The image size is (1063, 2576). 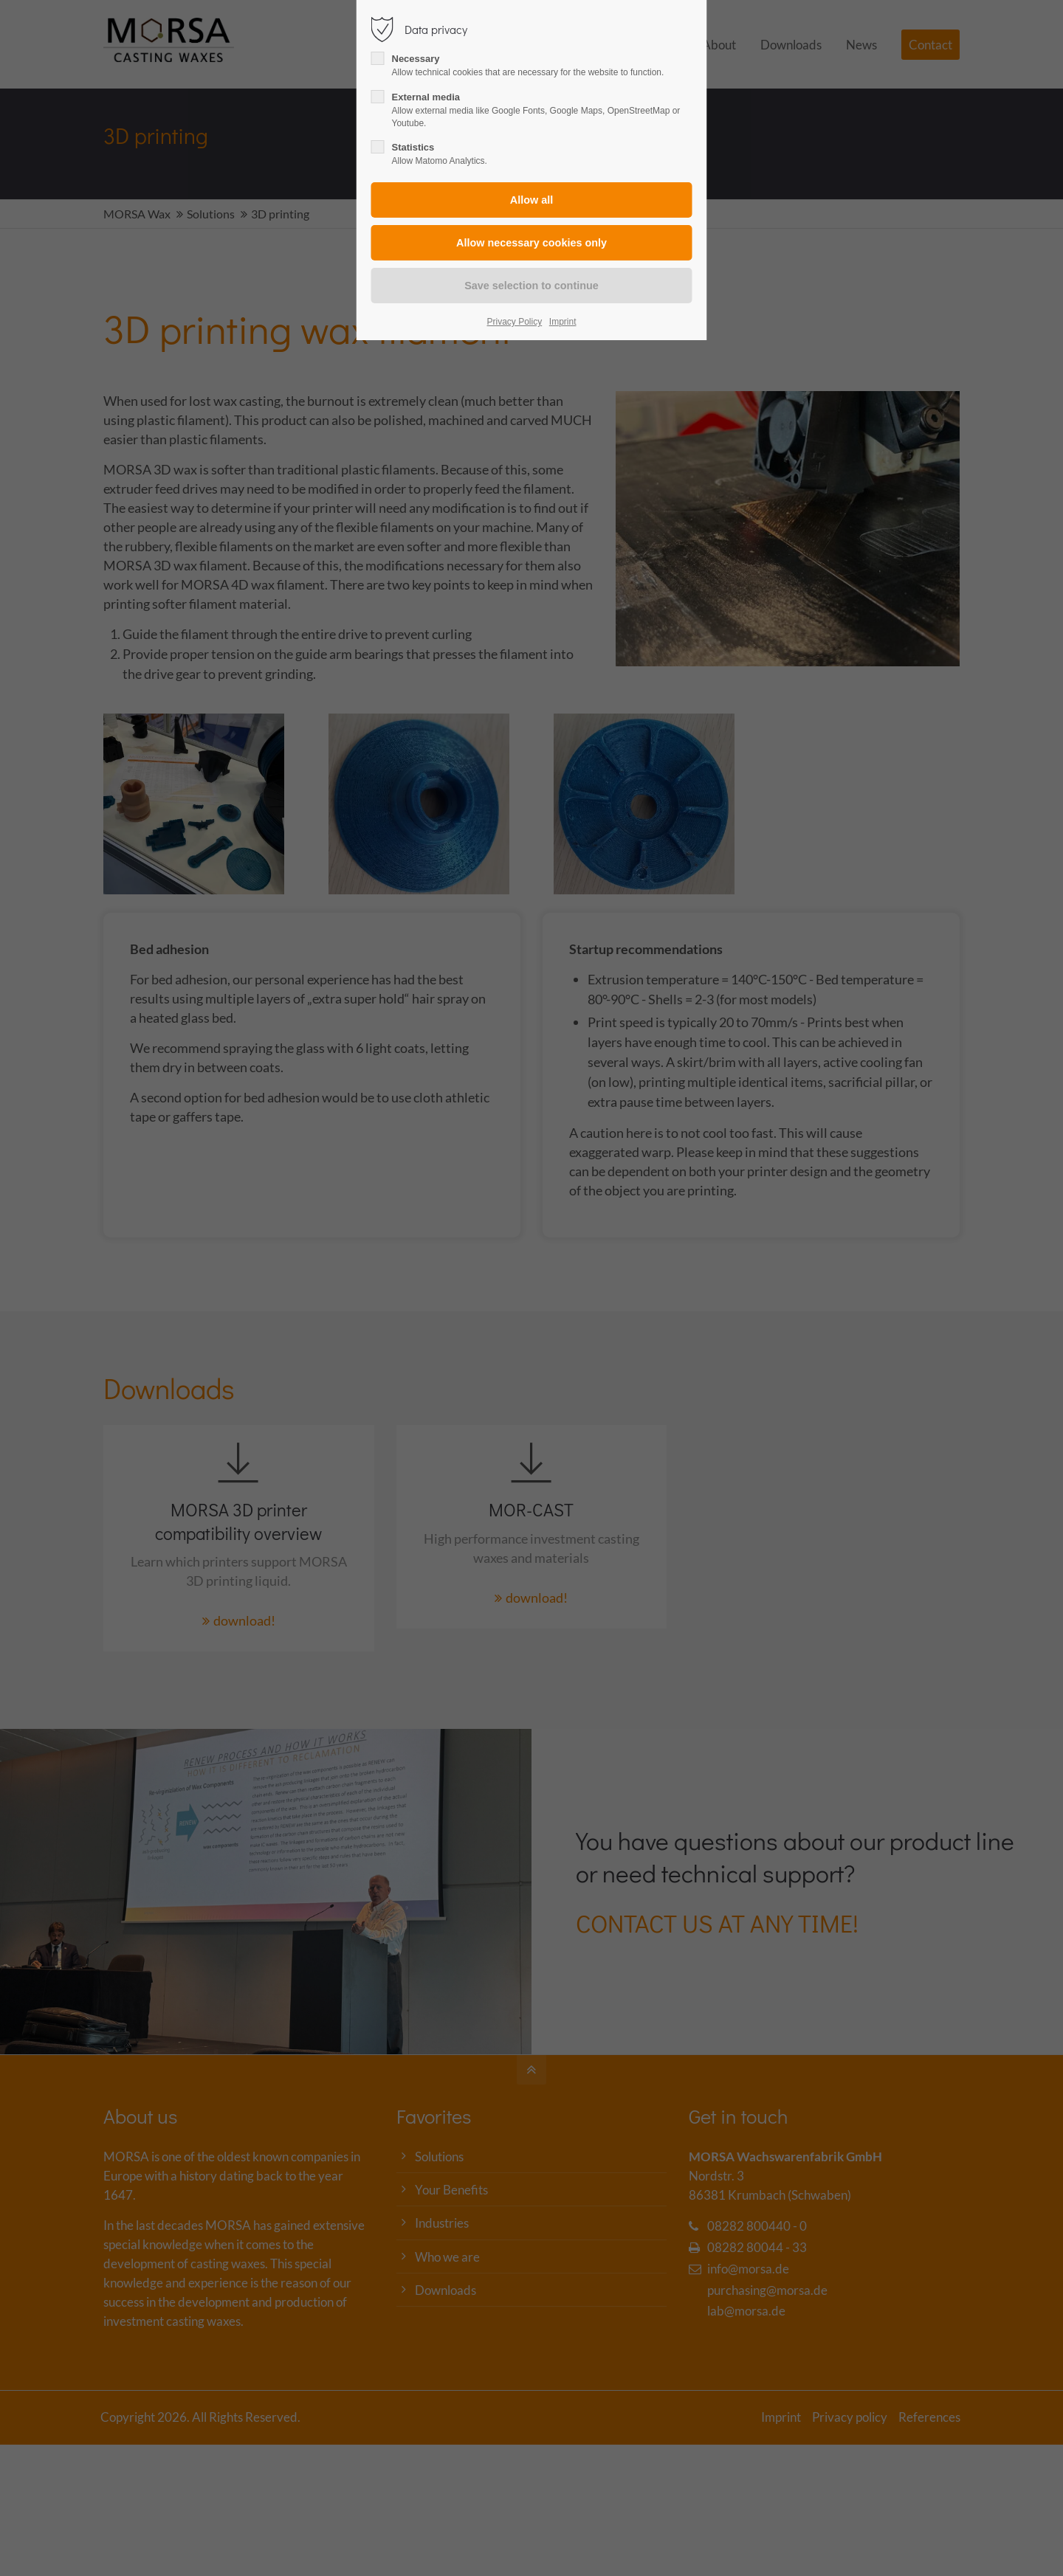 What do you see at coordinates (563, 322) in the screenshot?
I see `Imprint` at bounding box center [563, 322].